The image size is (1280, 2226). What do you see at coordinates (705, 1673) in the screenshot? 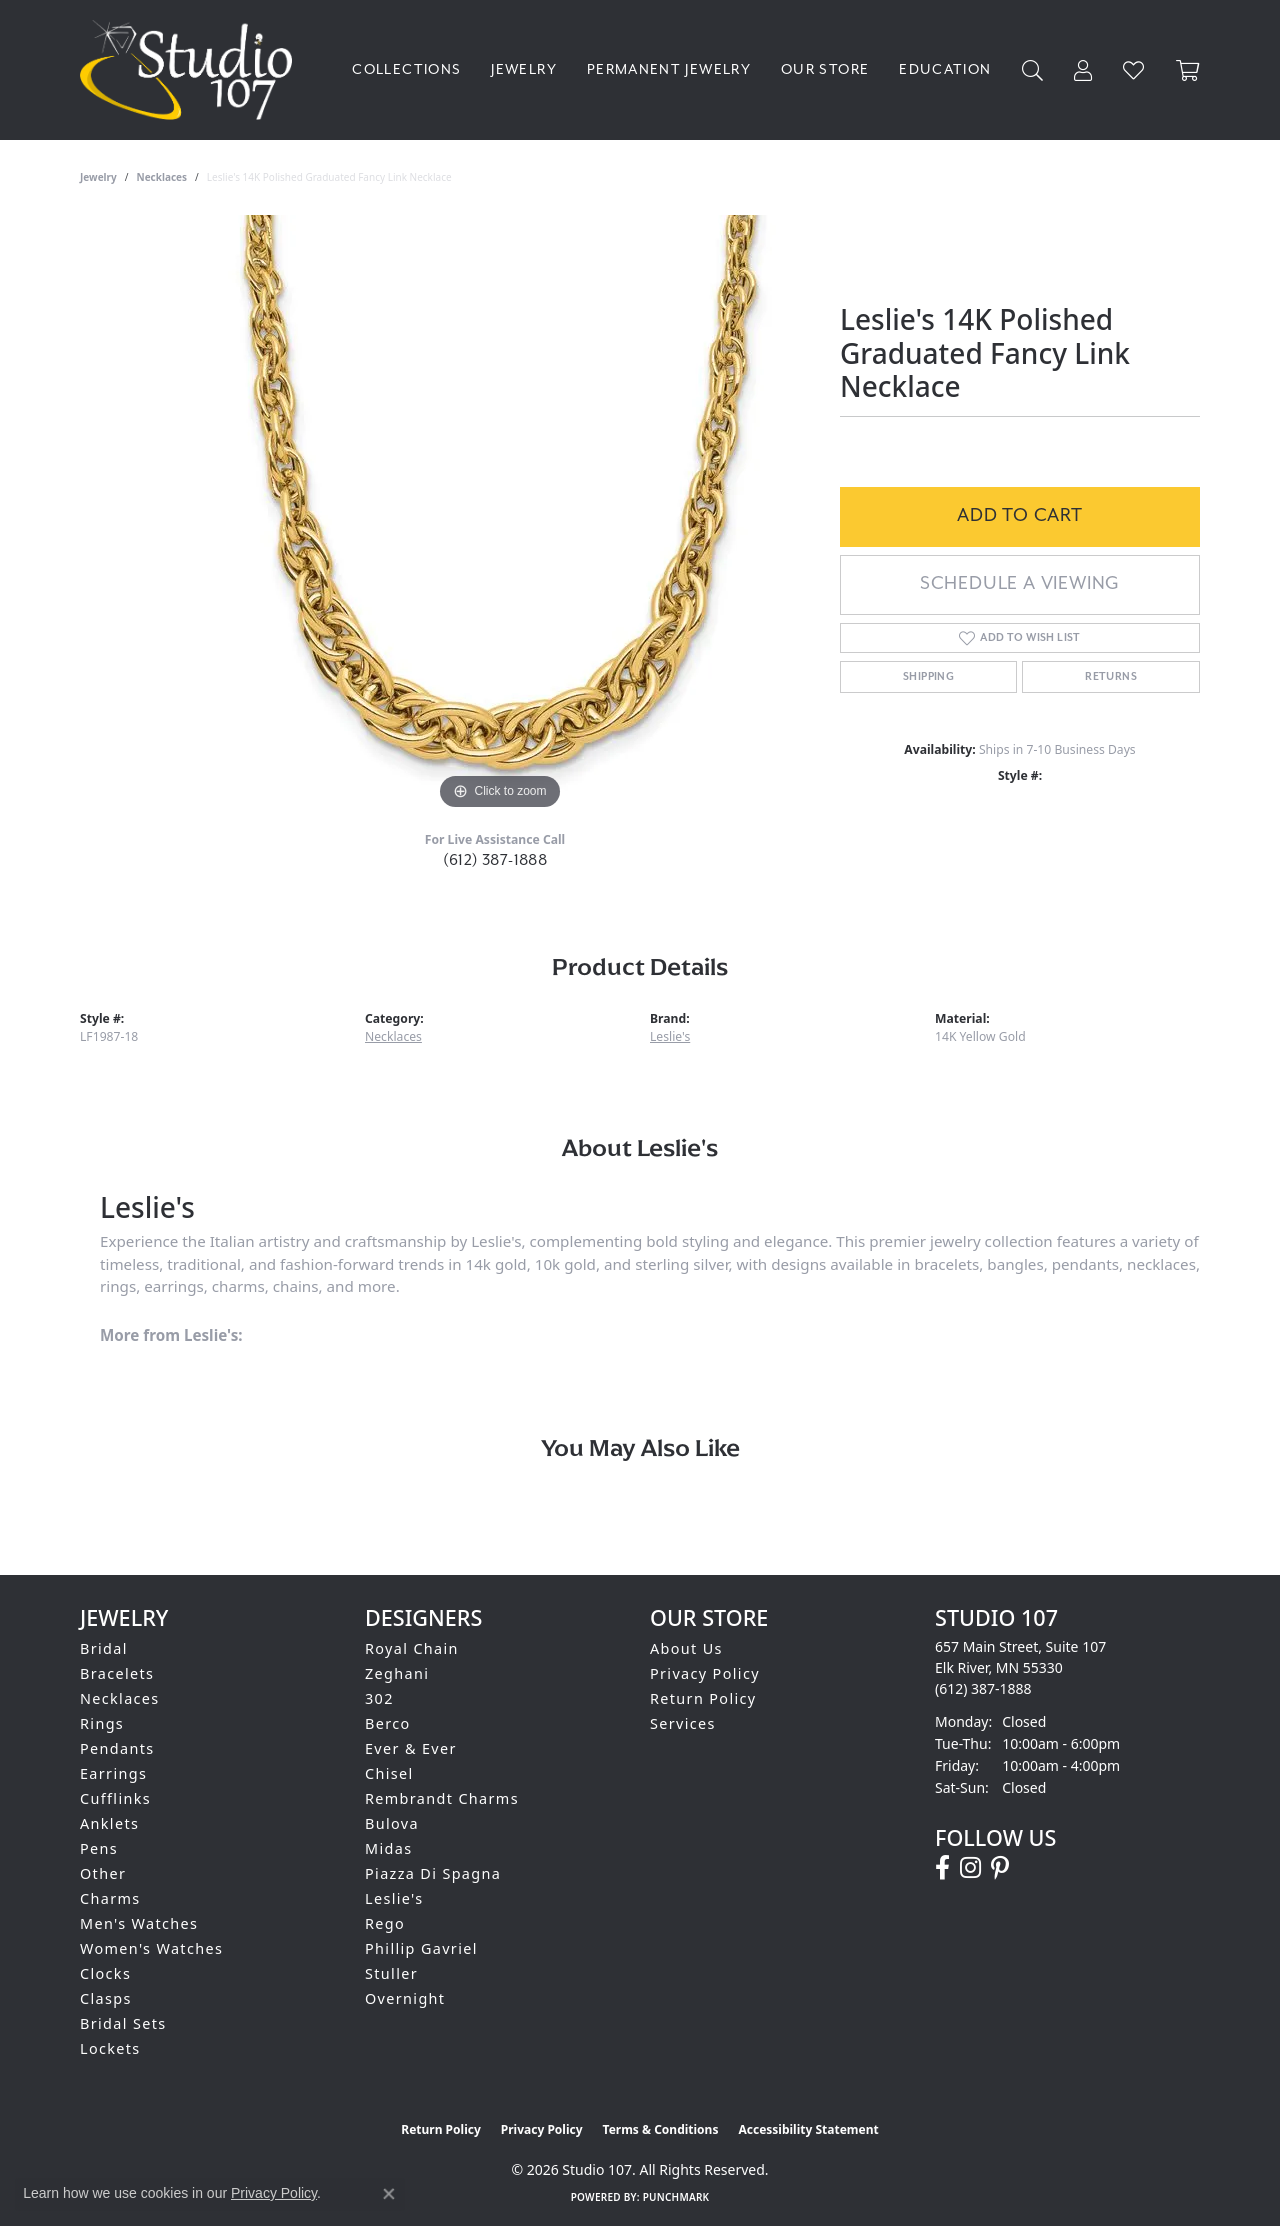
I see `Privacy Policy` at bounding box center [705, 1673].